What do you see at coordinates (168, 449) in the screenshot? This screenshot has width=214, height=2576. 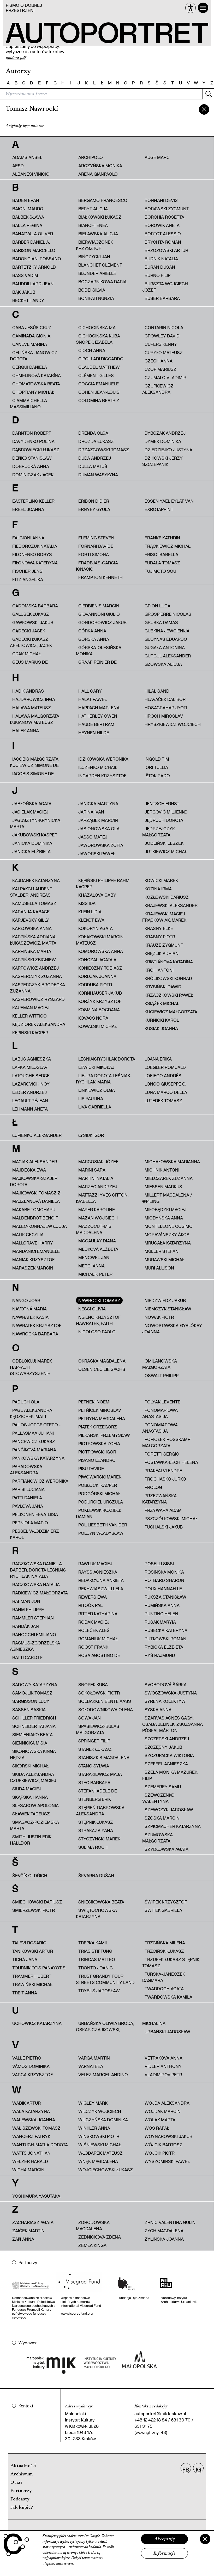 I see `Dziedziejko Justyna` at bounding box center [168, 449].